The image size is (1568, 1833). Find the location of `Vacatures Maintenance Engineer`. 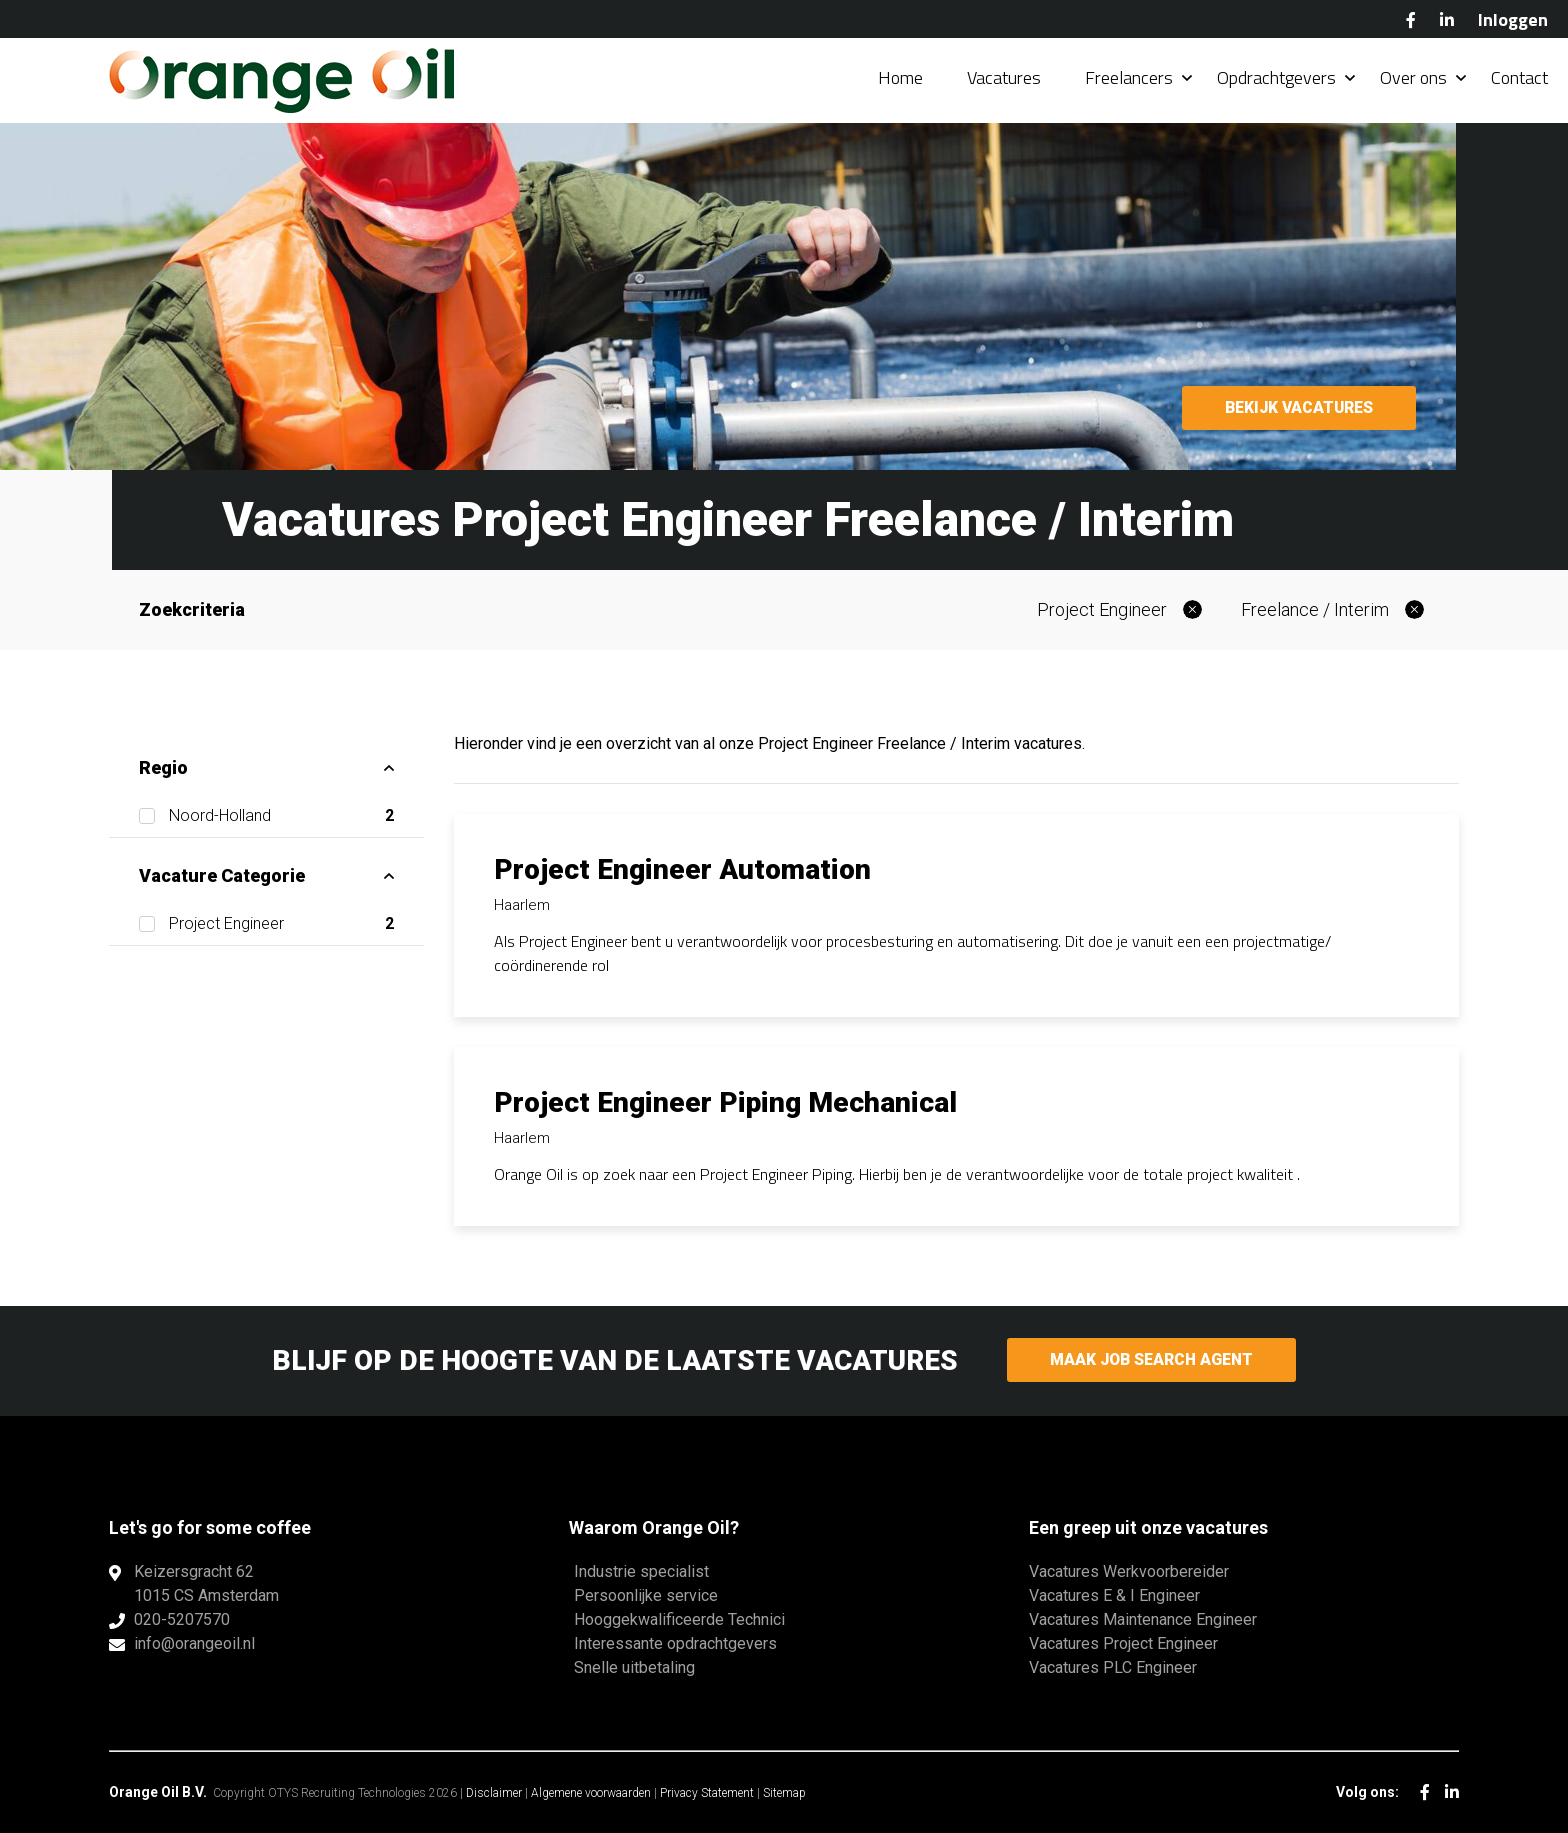

Vacatures Maintenance Engineer is located at coordinates (1143, 1619).